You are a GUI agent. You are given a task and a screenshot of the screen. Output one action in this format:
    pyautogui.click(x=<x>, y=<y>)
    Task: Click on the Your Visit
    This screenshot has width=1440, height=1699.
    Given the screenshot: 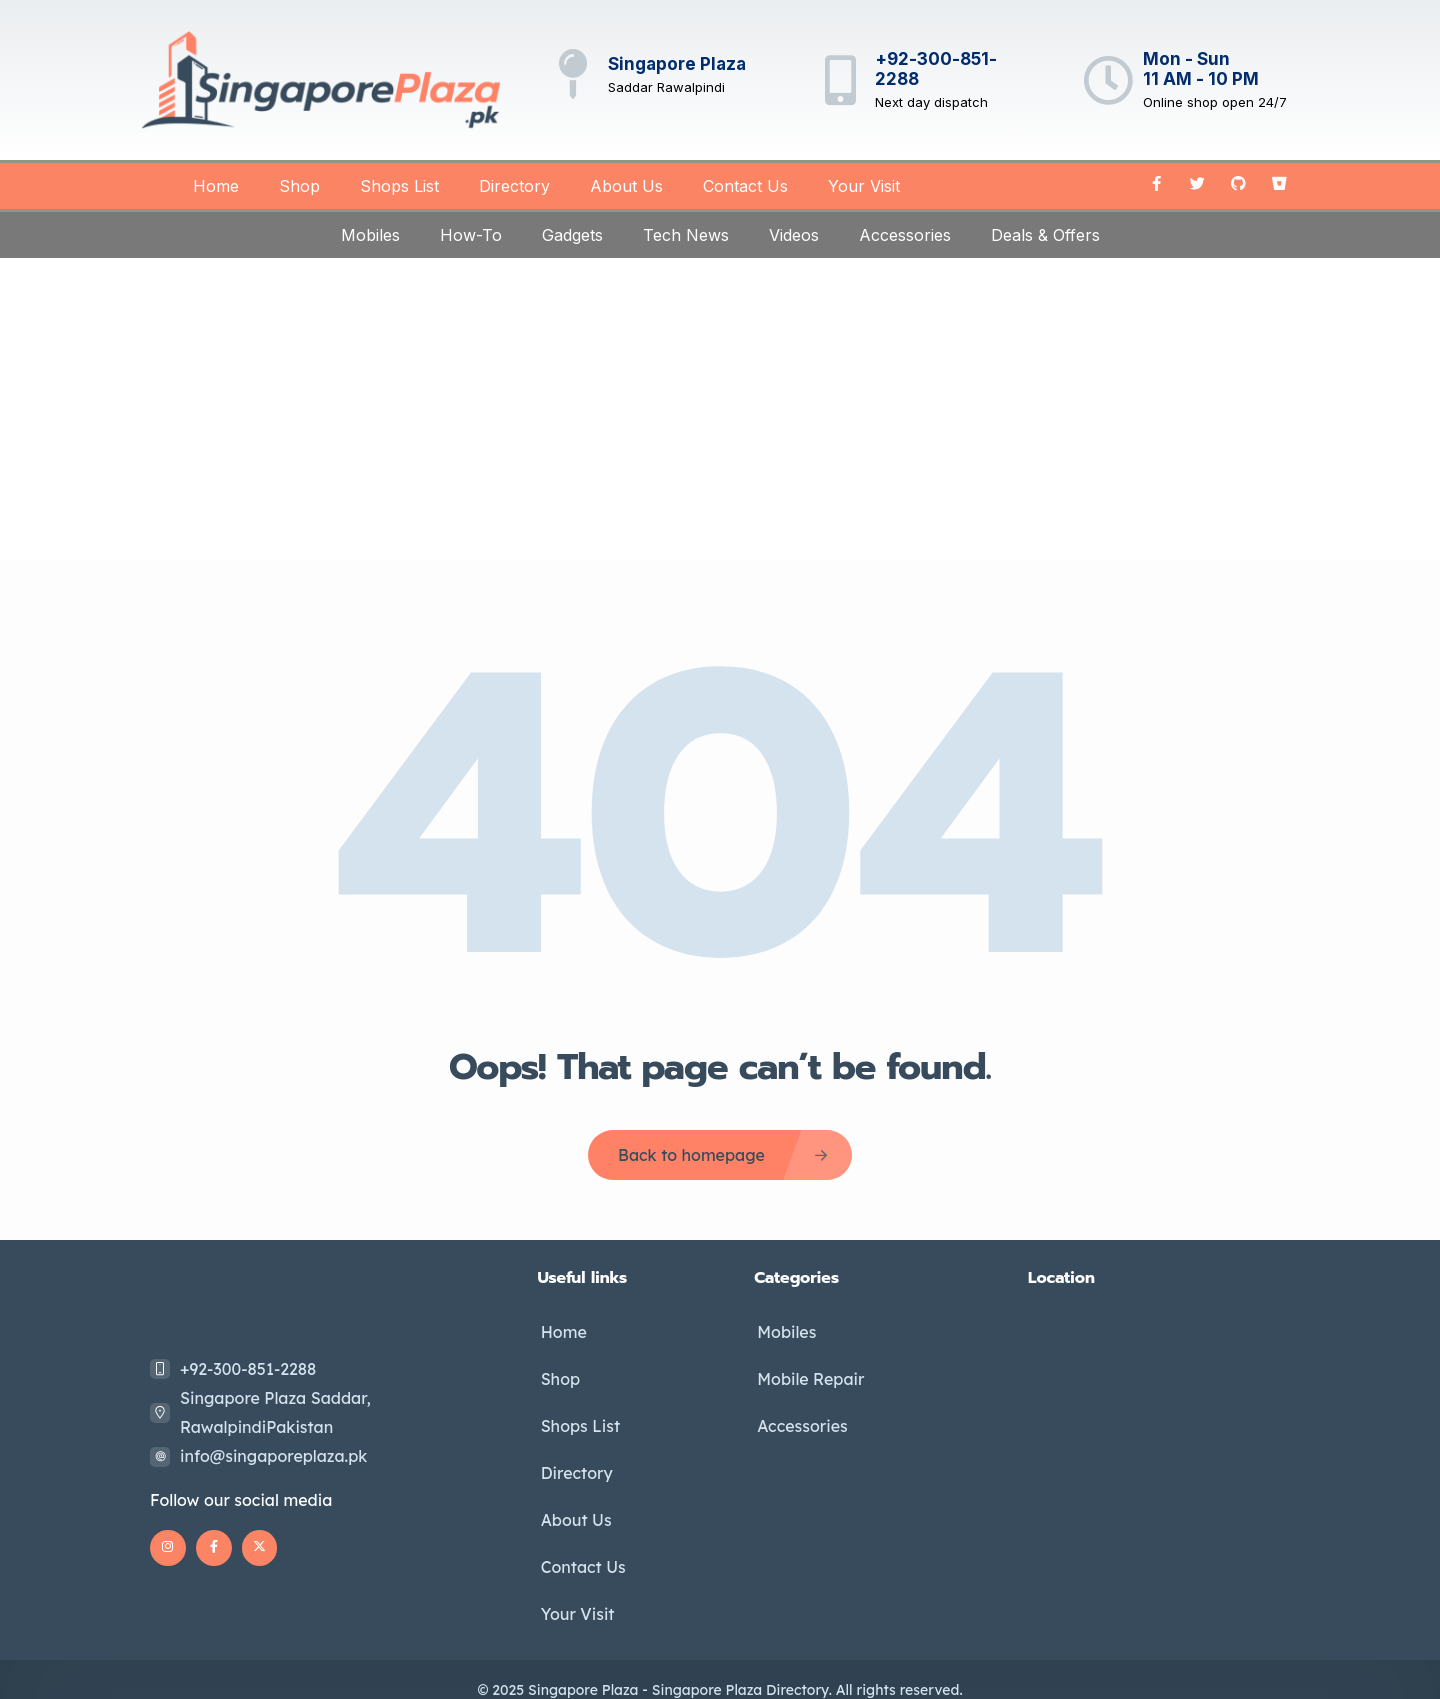 What is the action you would take?
    pyautogui.click(x=864, y=186)
    